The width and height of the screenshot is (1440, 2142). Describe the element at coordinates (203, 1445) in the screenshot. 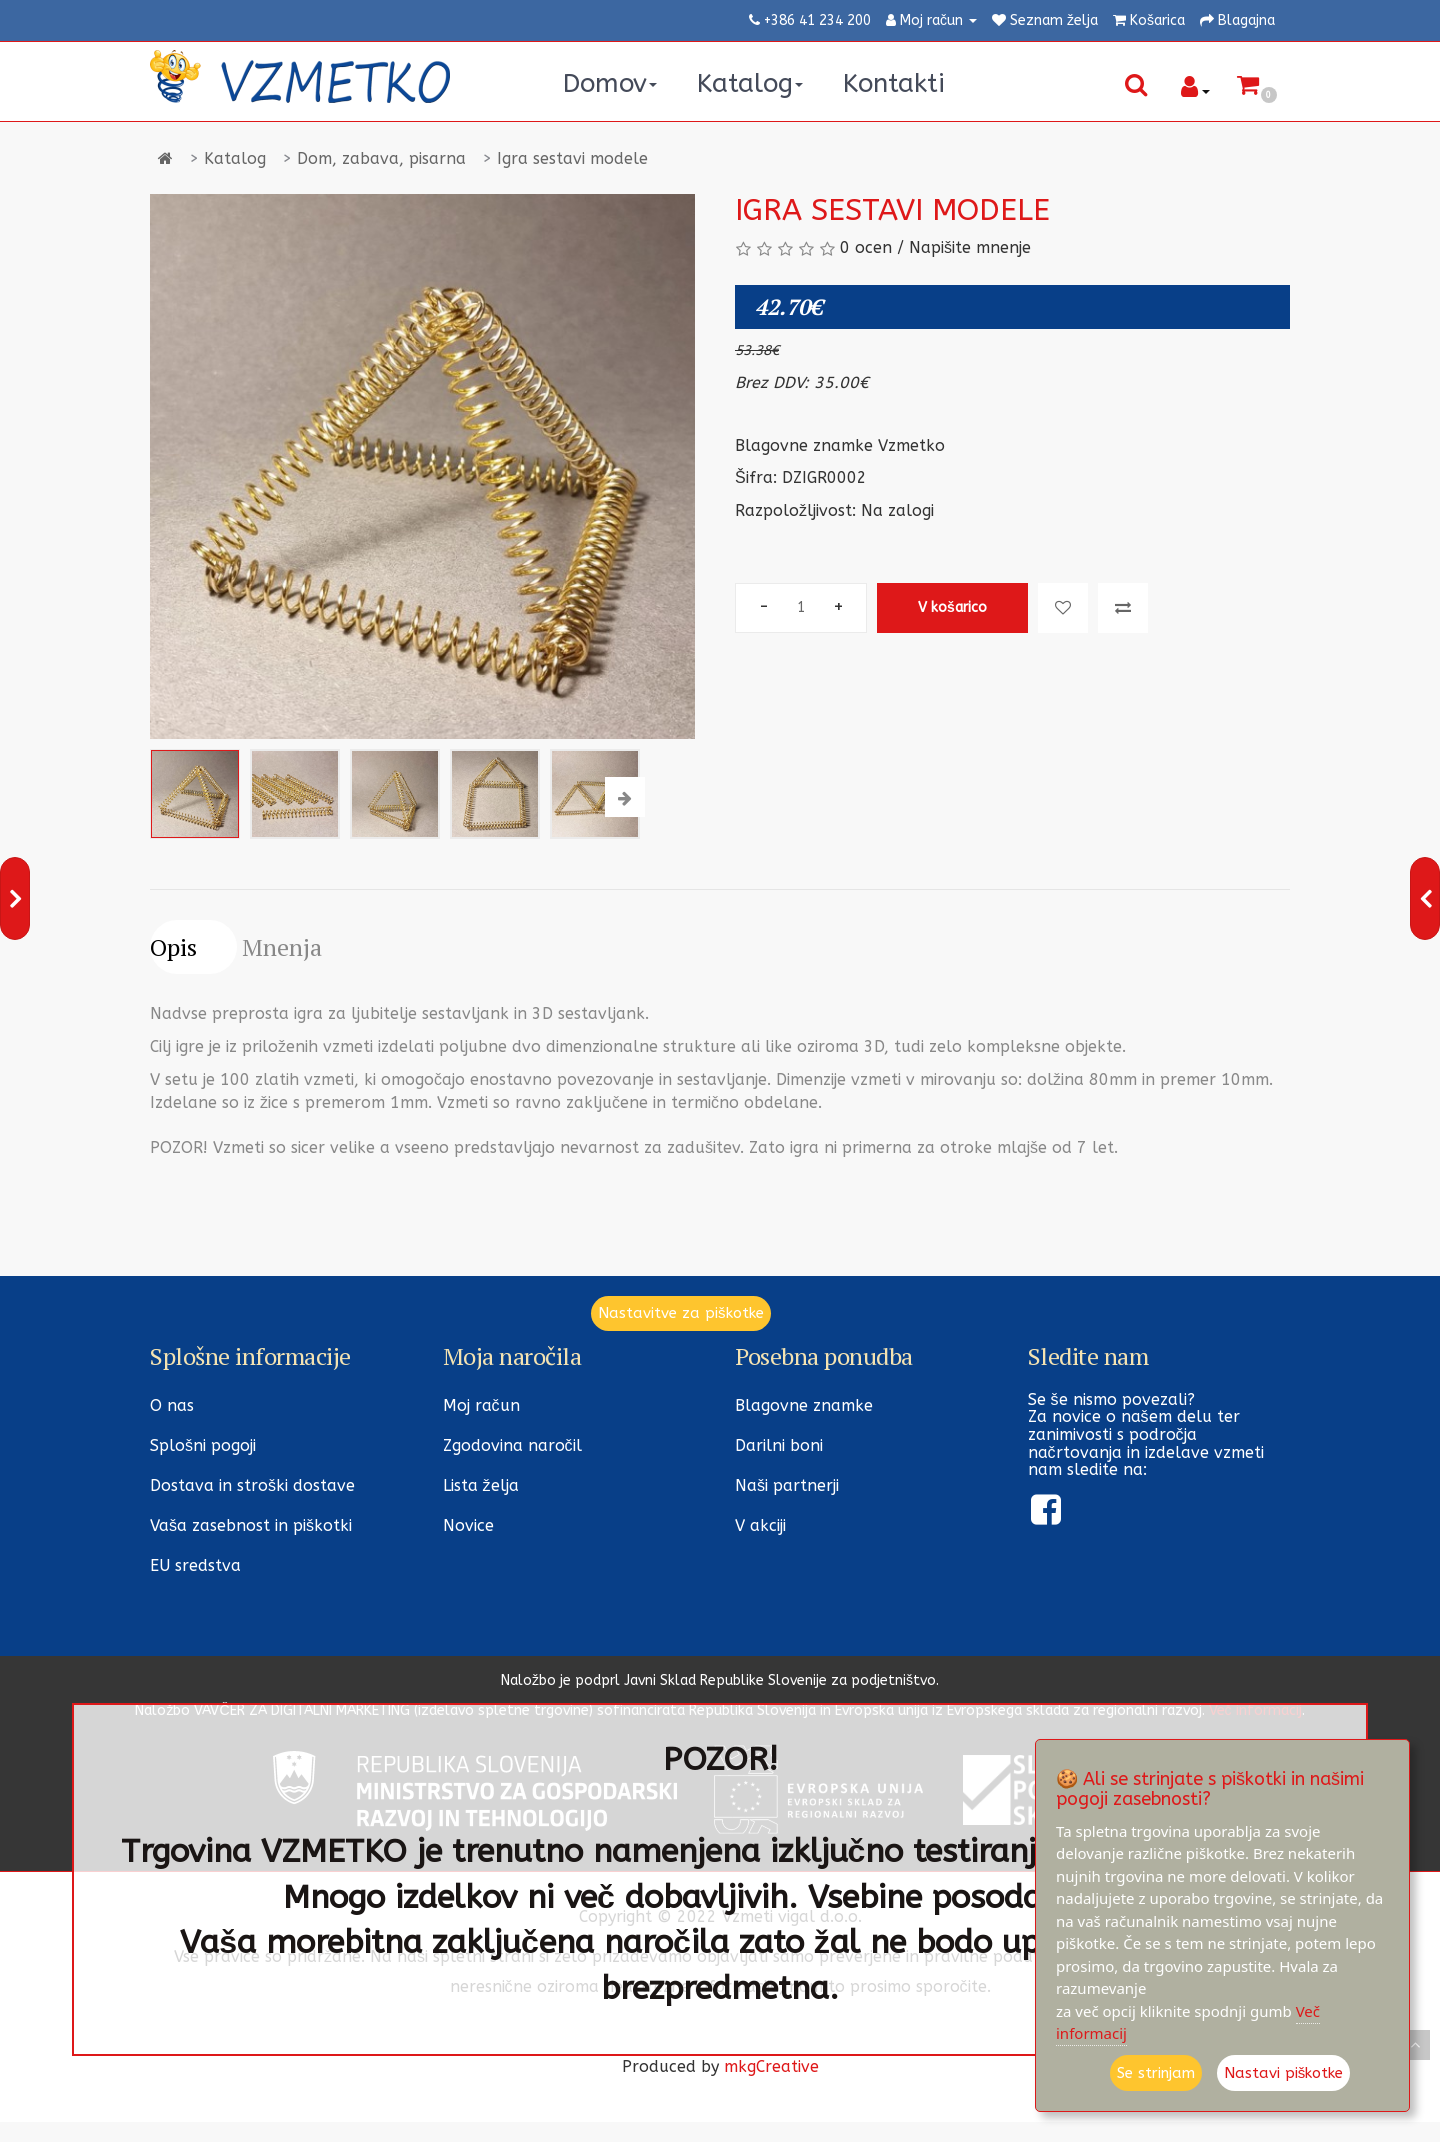

I see `Splošni pogoji` at that location.